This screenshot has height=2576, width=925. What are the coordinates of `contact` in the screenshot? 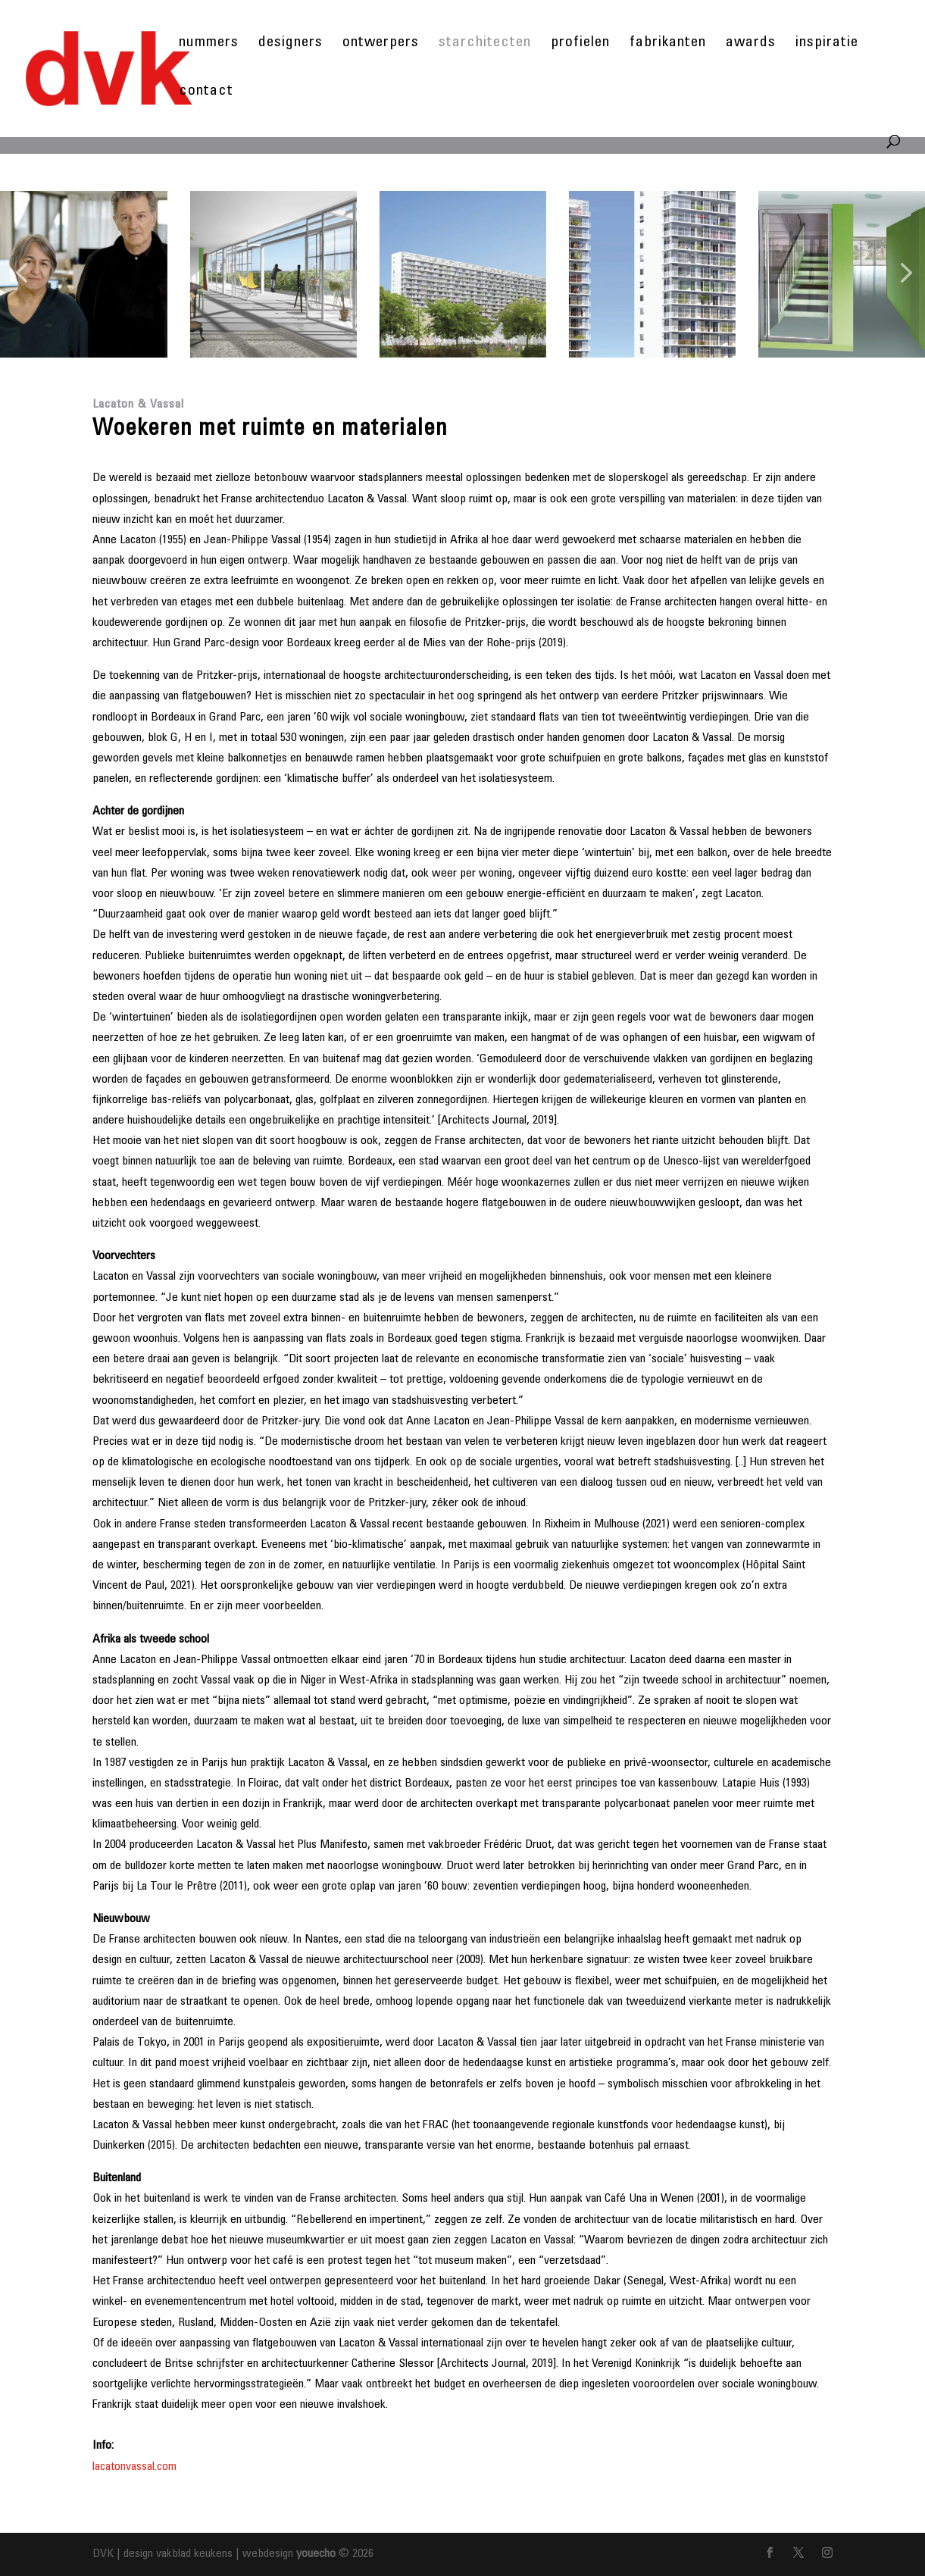 It's located at (206, 92).